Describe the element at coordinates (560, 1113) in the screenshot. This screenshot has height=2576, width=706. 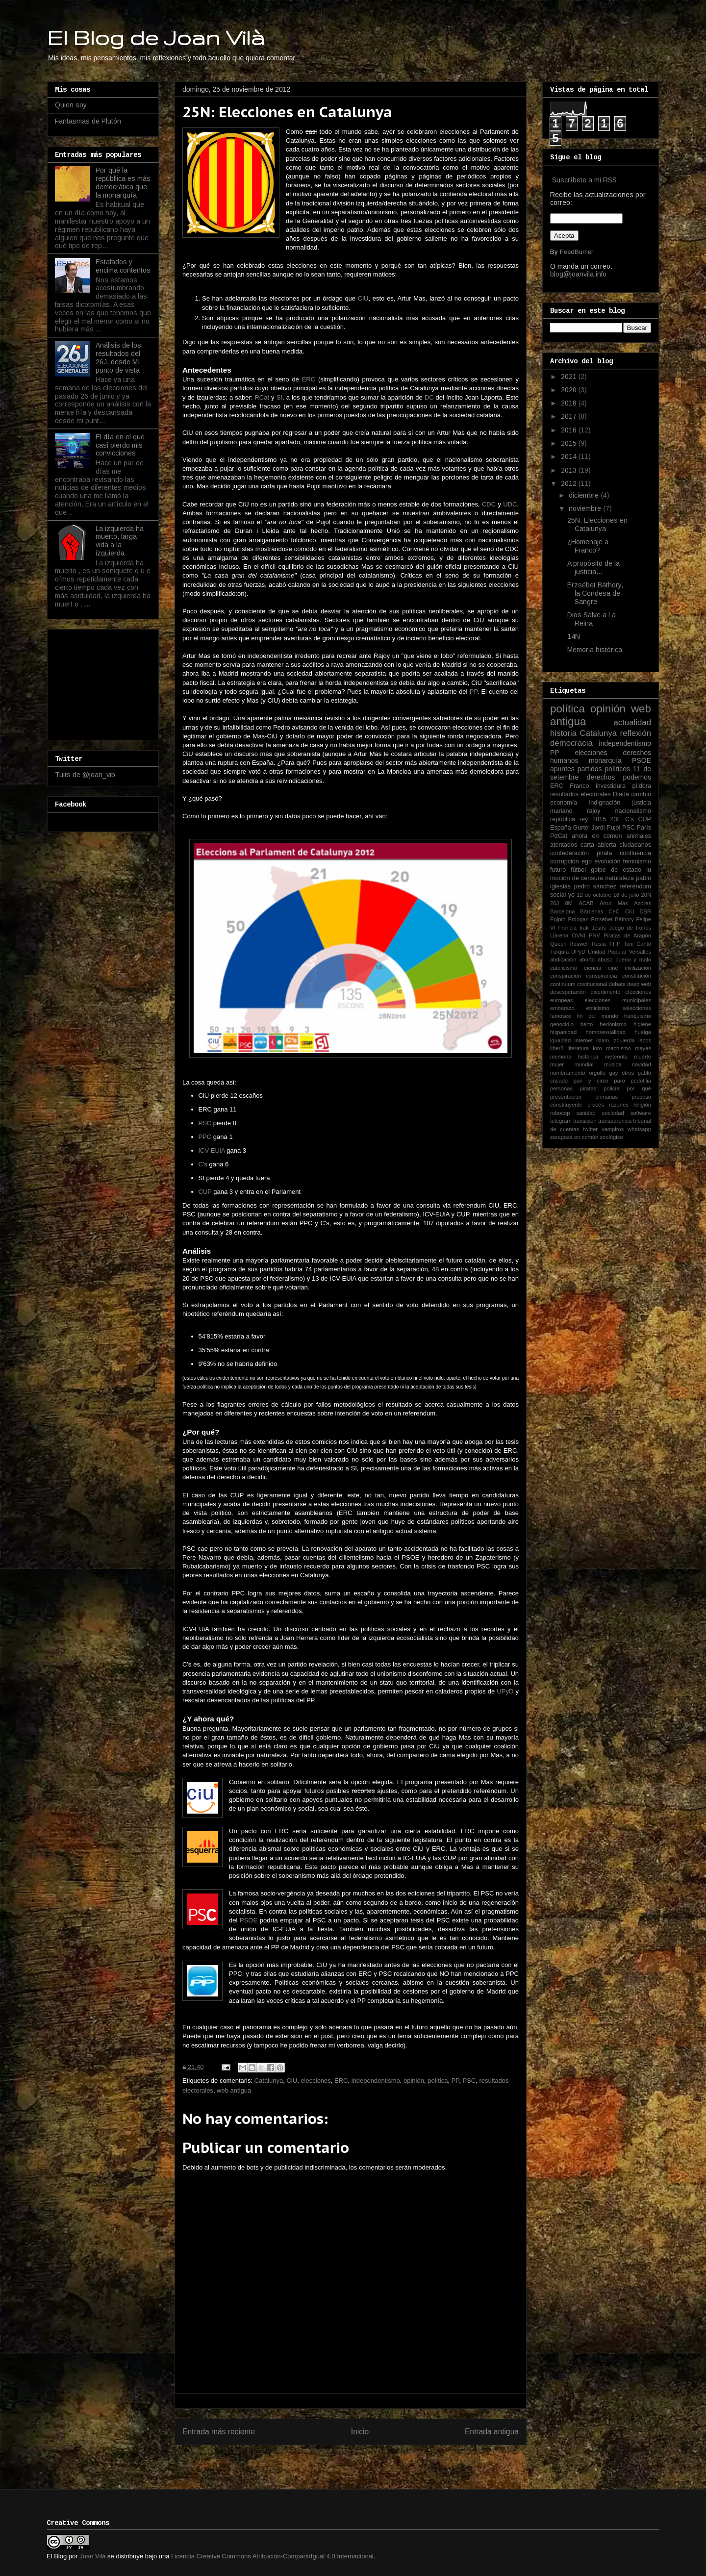
I see `robocop` at that location.